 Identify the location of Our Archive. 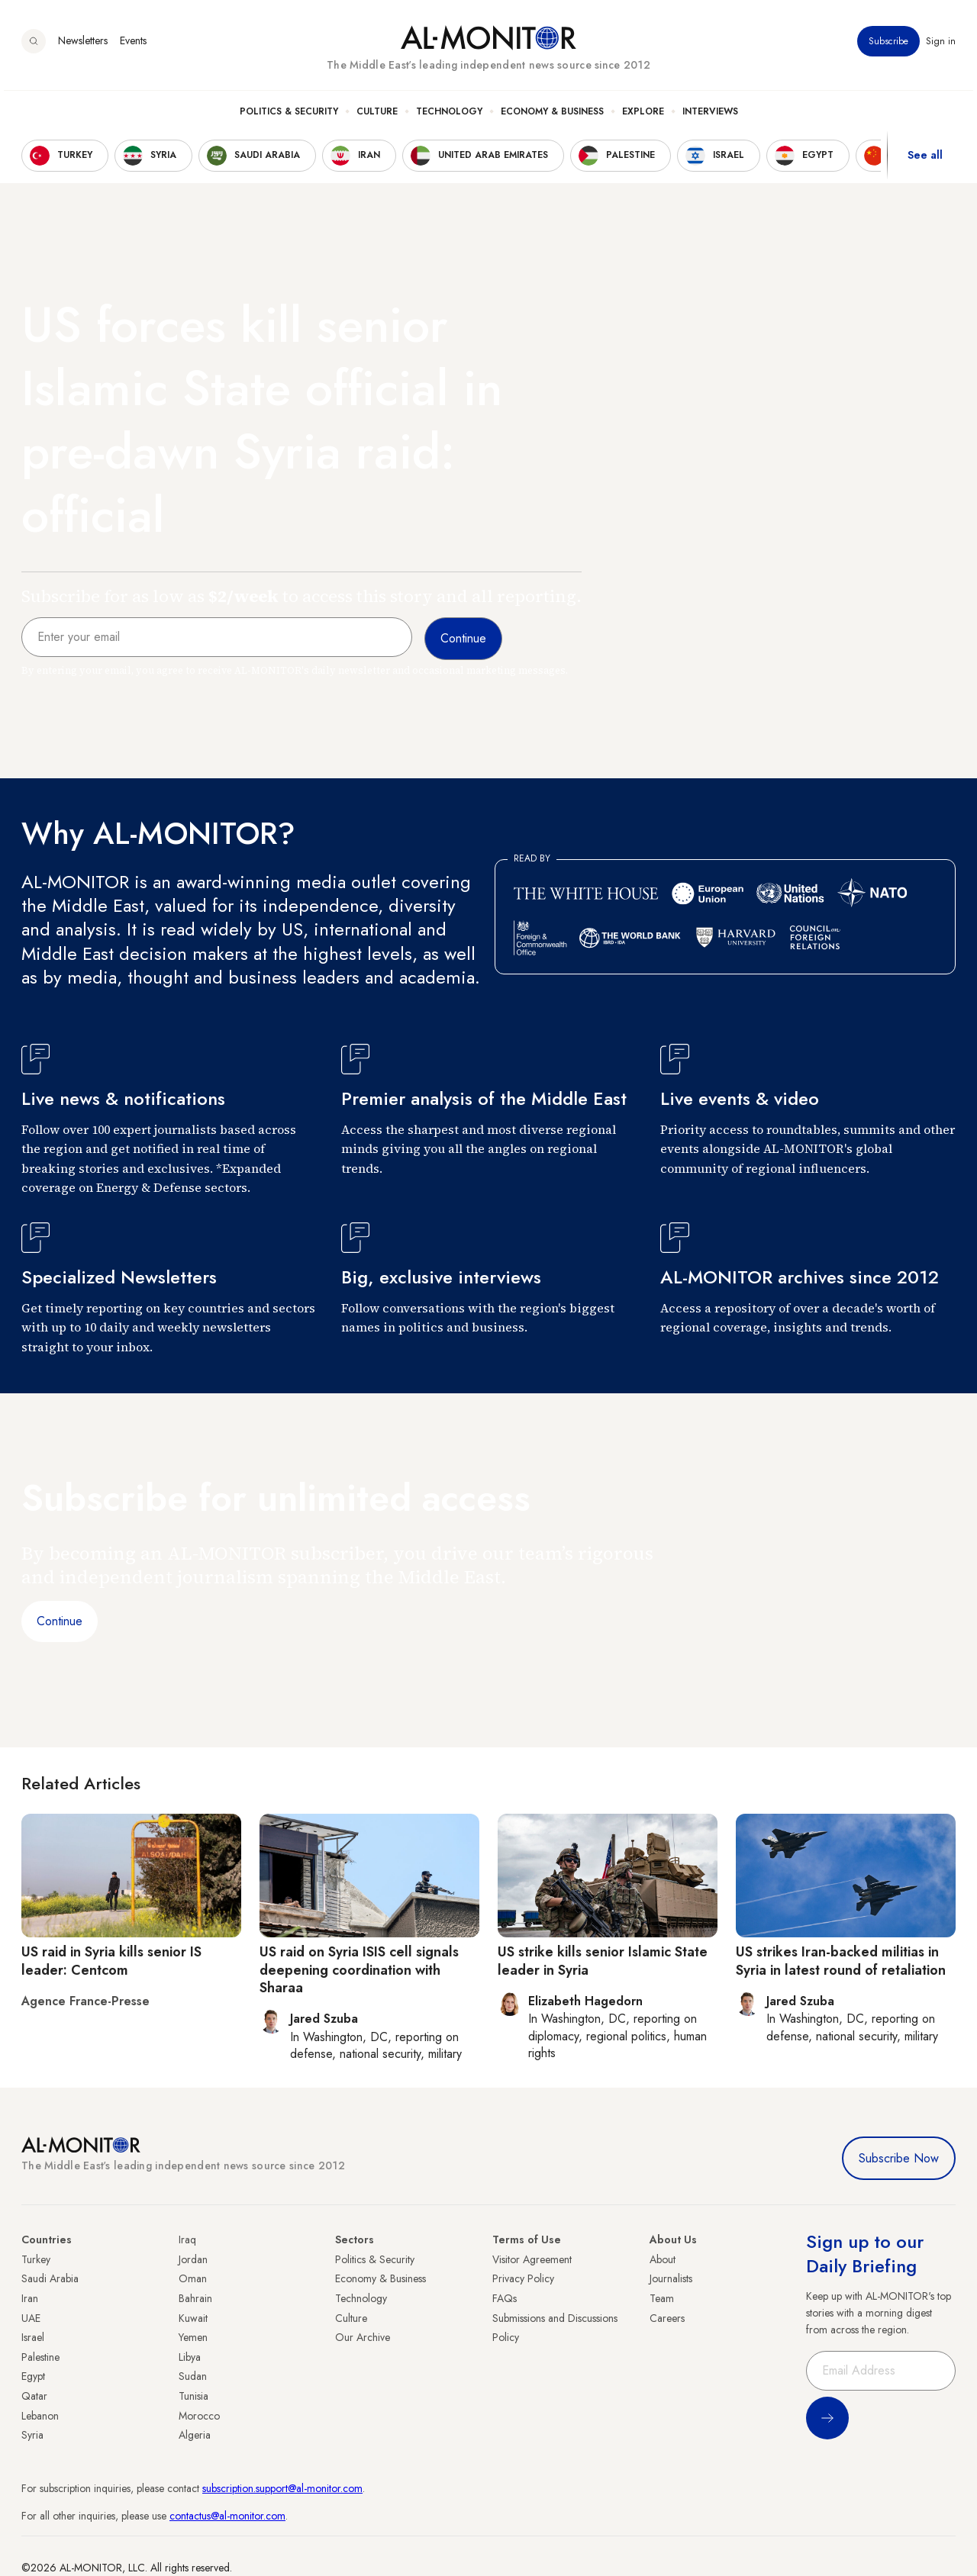
(362, 2337).